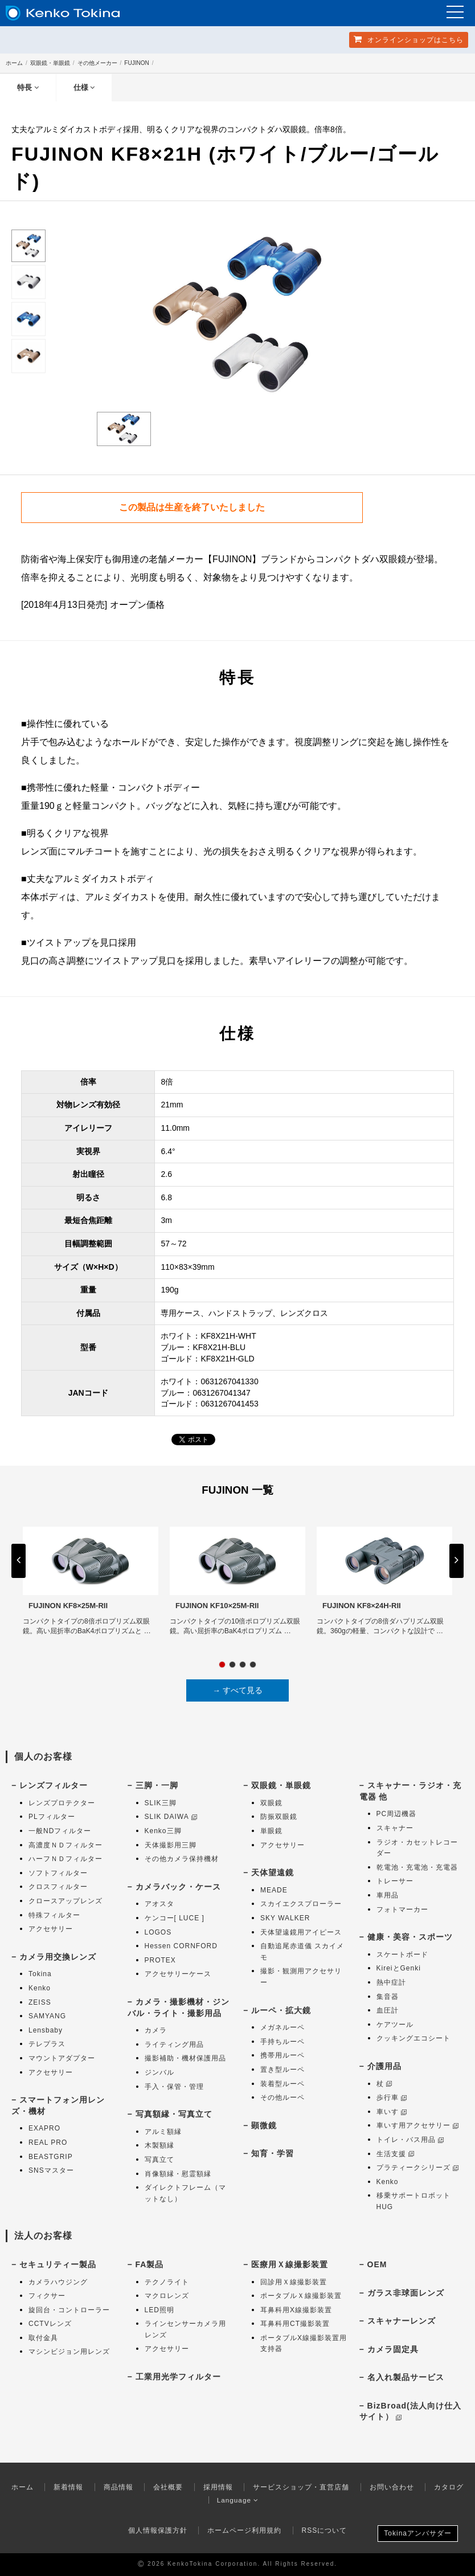 This screenshot has height=2576, width=475. Describe the element at coordinates (296, 2310) in the screenshot. I see `耳鼻科用X線撮影装置` at that location.